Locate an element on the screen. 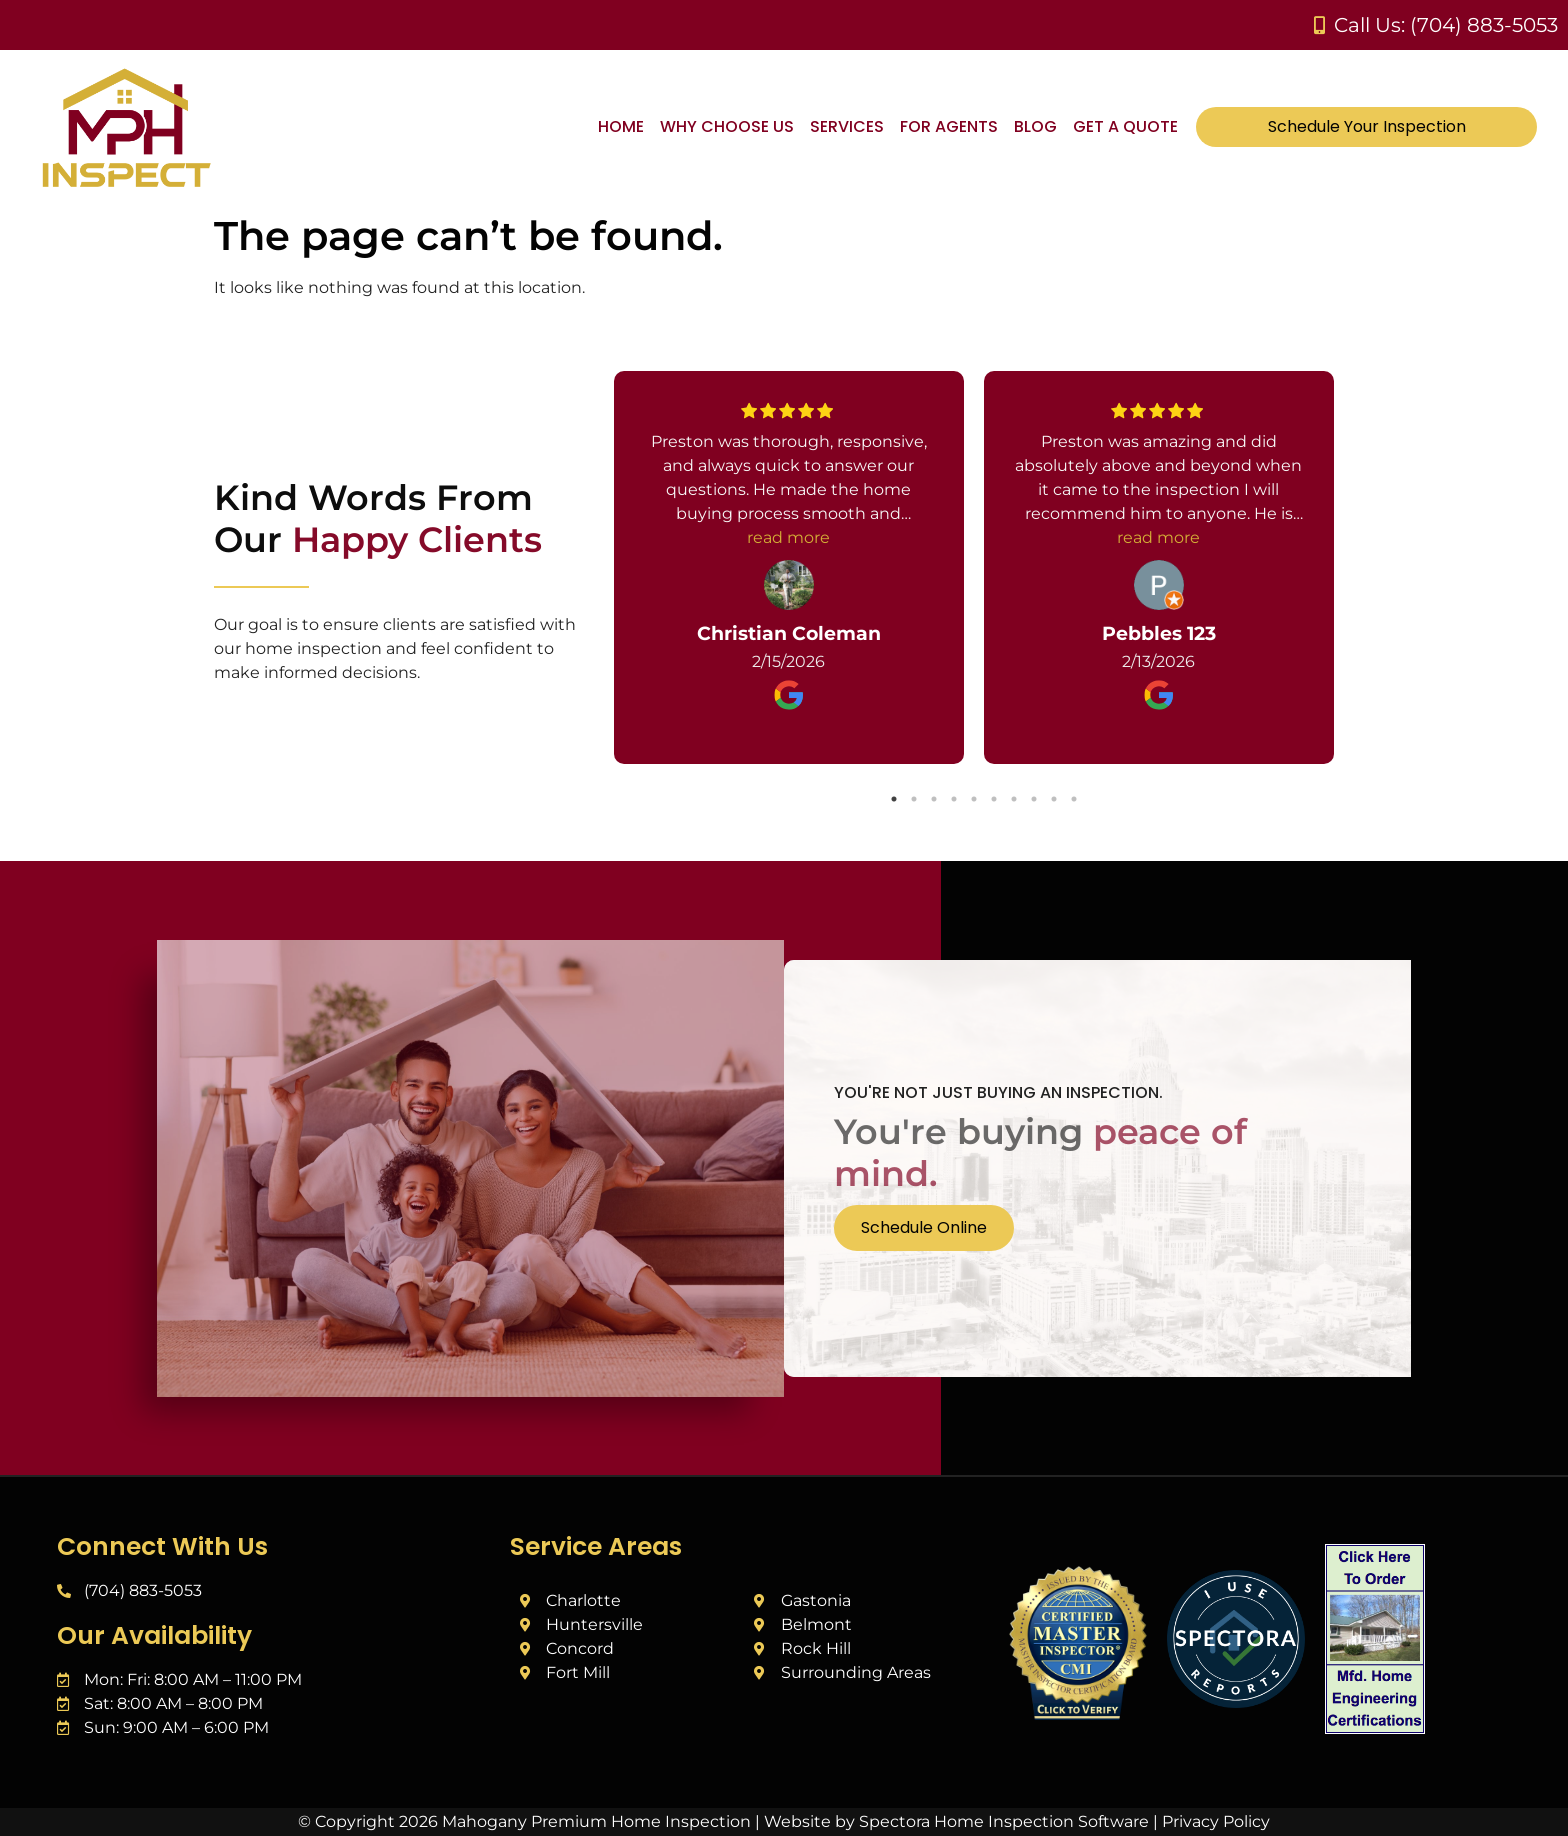 This screenshot has height=1836, width=1568. Get A Quote is located at coordinates (1125, 126).